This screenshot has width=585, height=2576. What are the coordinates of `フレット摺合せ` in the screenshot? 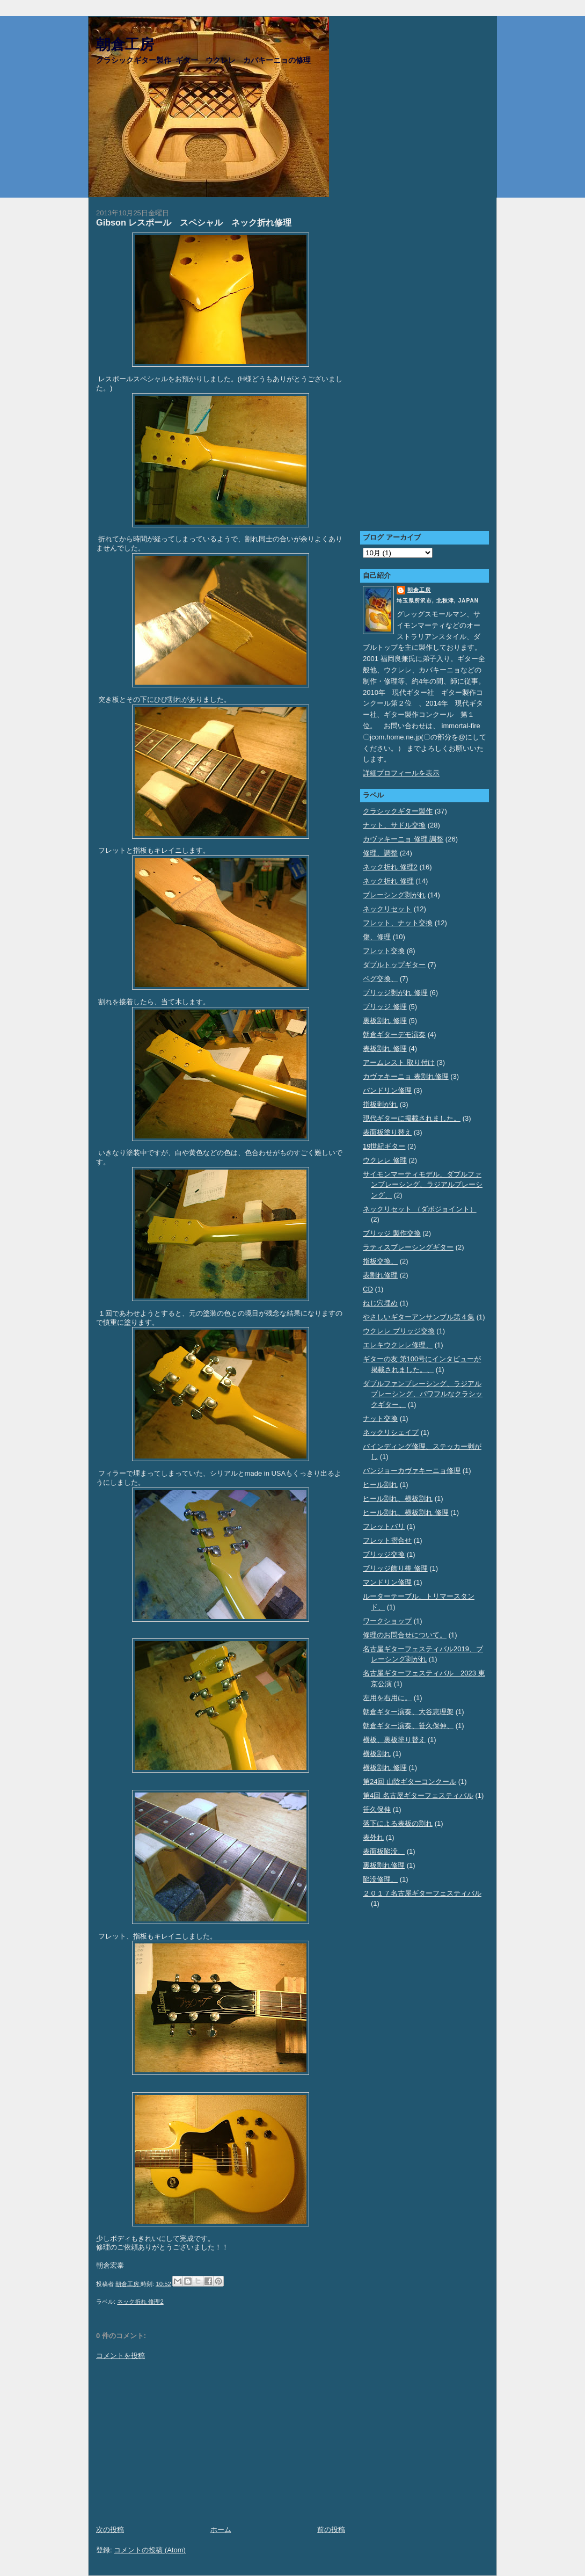 It's located at (387, 1540).